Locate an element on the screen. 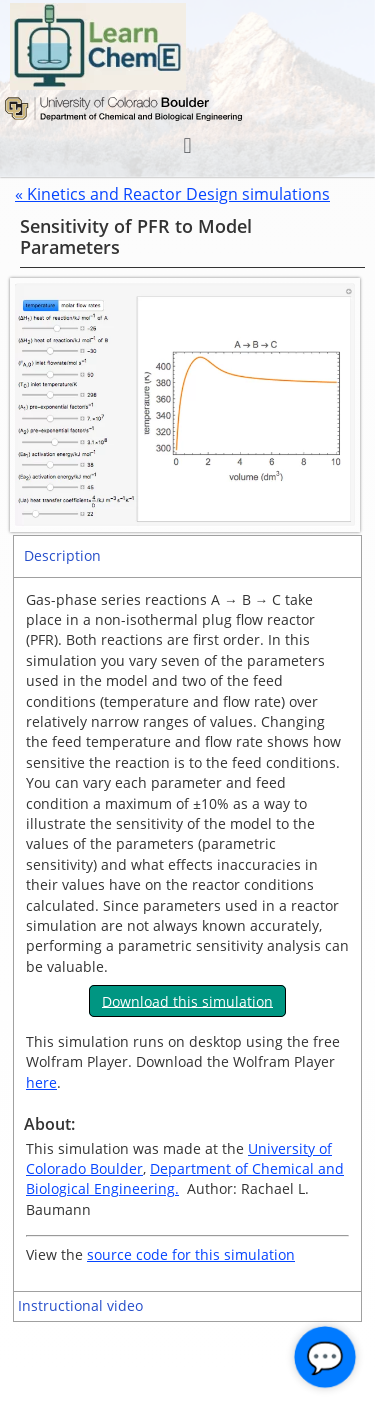  here is located at coordinates (41, 1082).